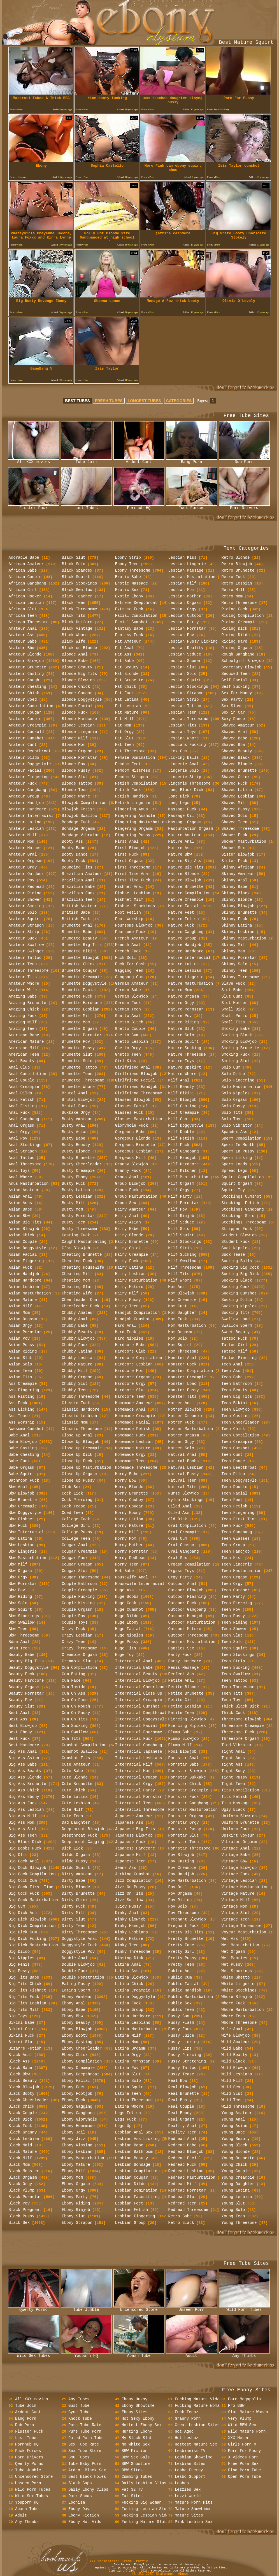 The image size is (279, 2576). Describe the element at coordinates (75, 1726) in the screenshot. I see `Cum Sucking` at that location.